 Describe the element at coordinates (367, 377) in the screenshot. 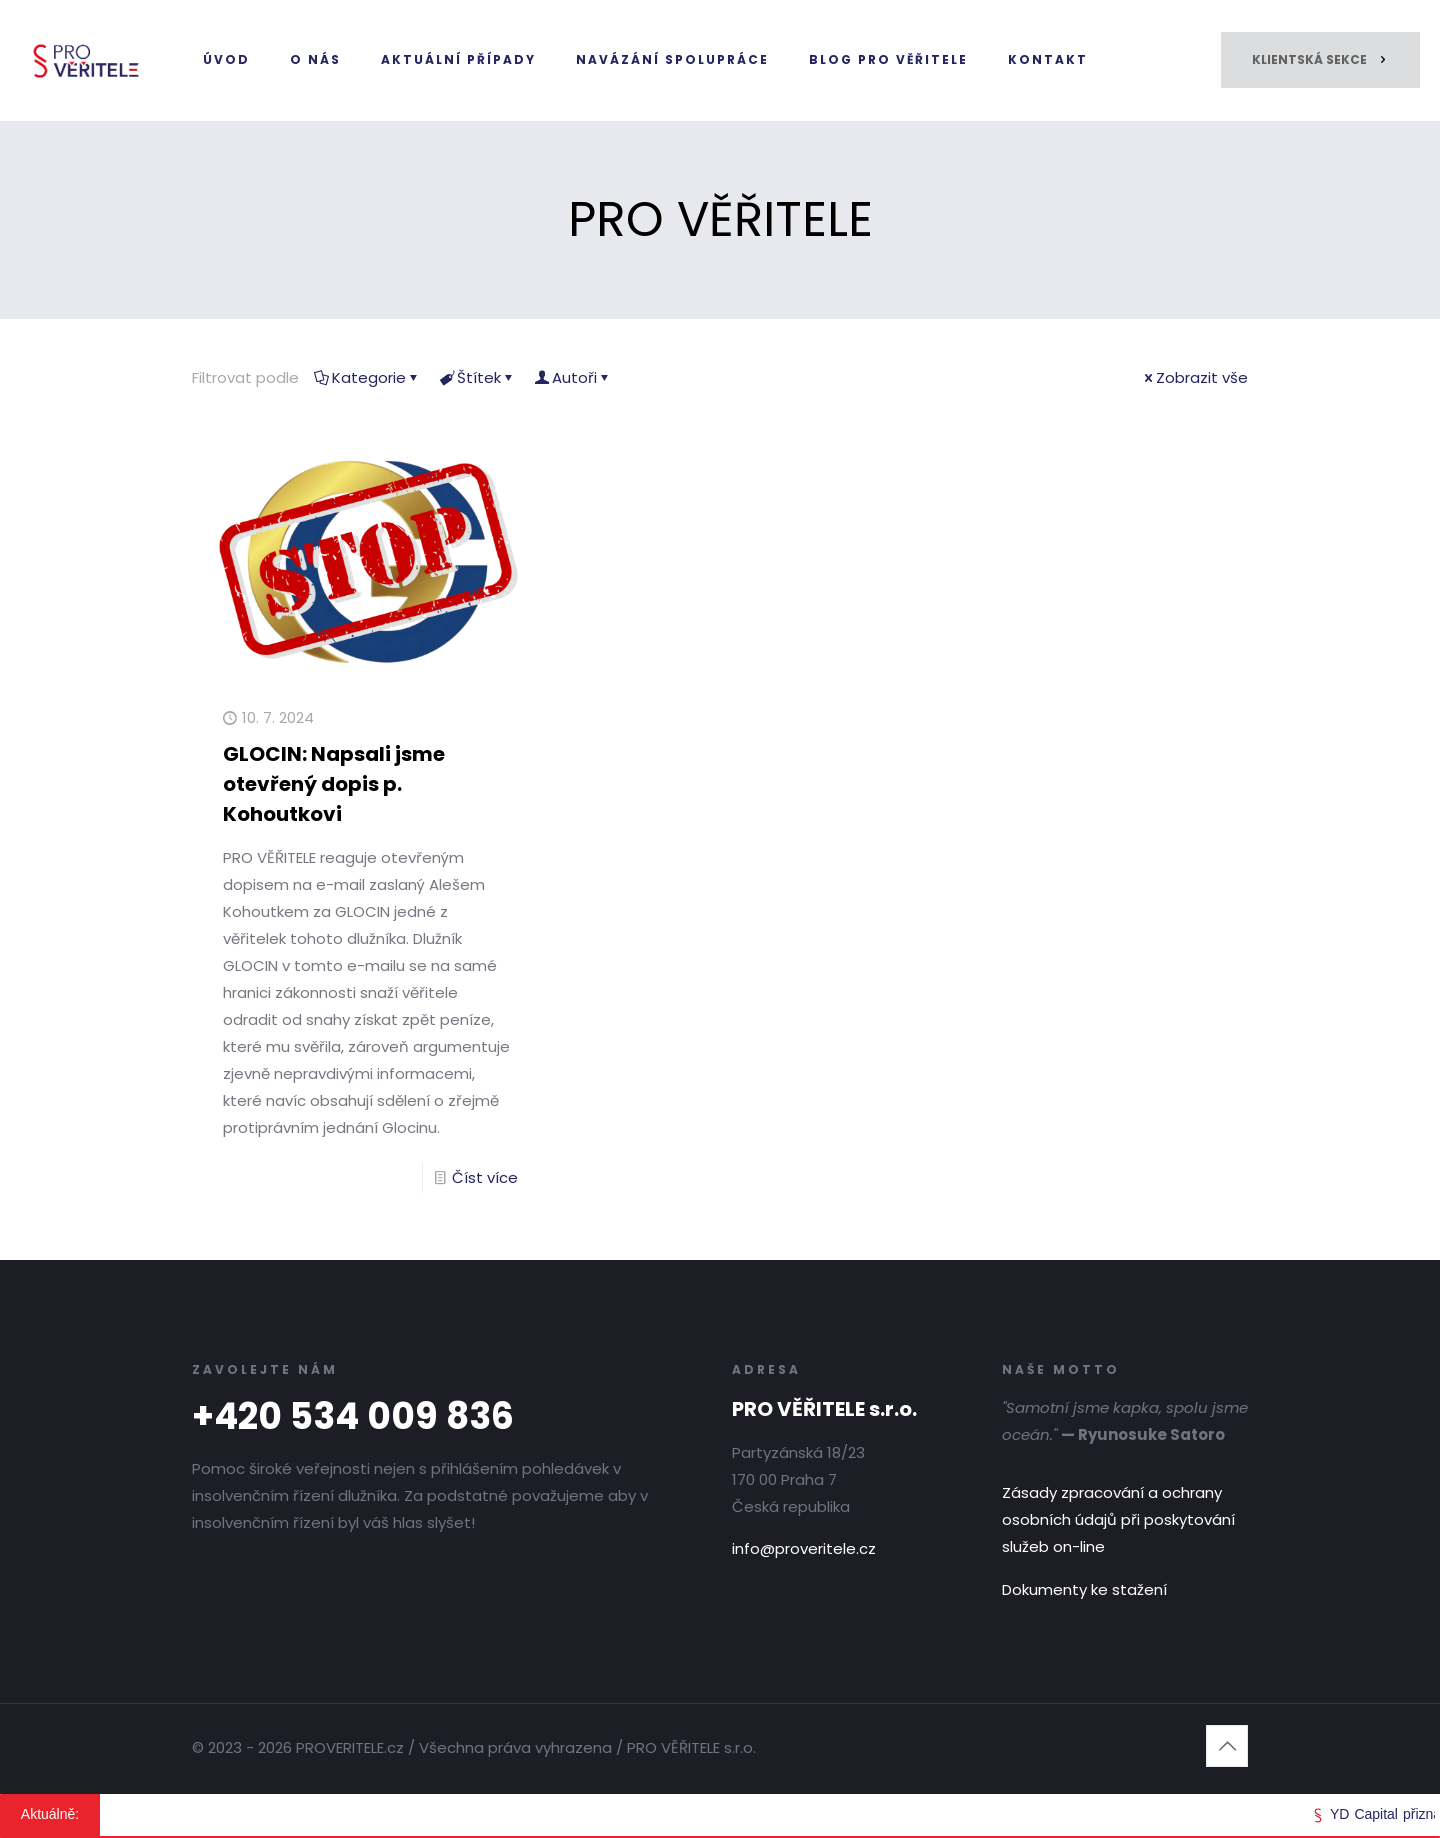

I see `Kategorie` at that location.